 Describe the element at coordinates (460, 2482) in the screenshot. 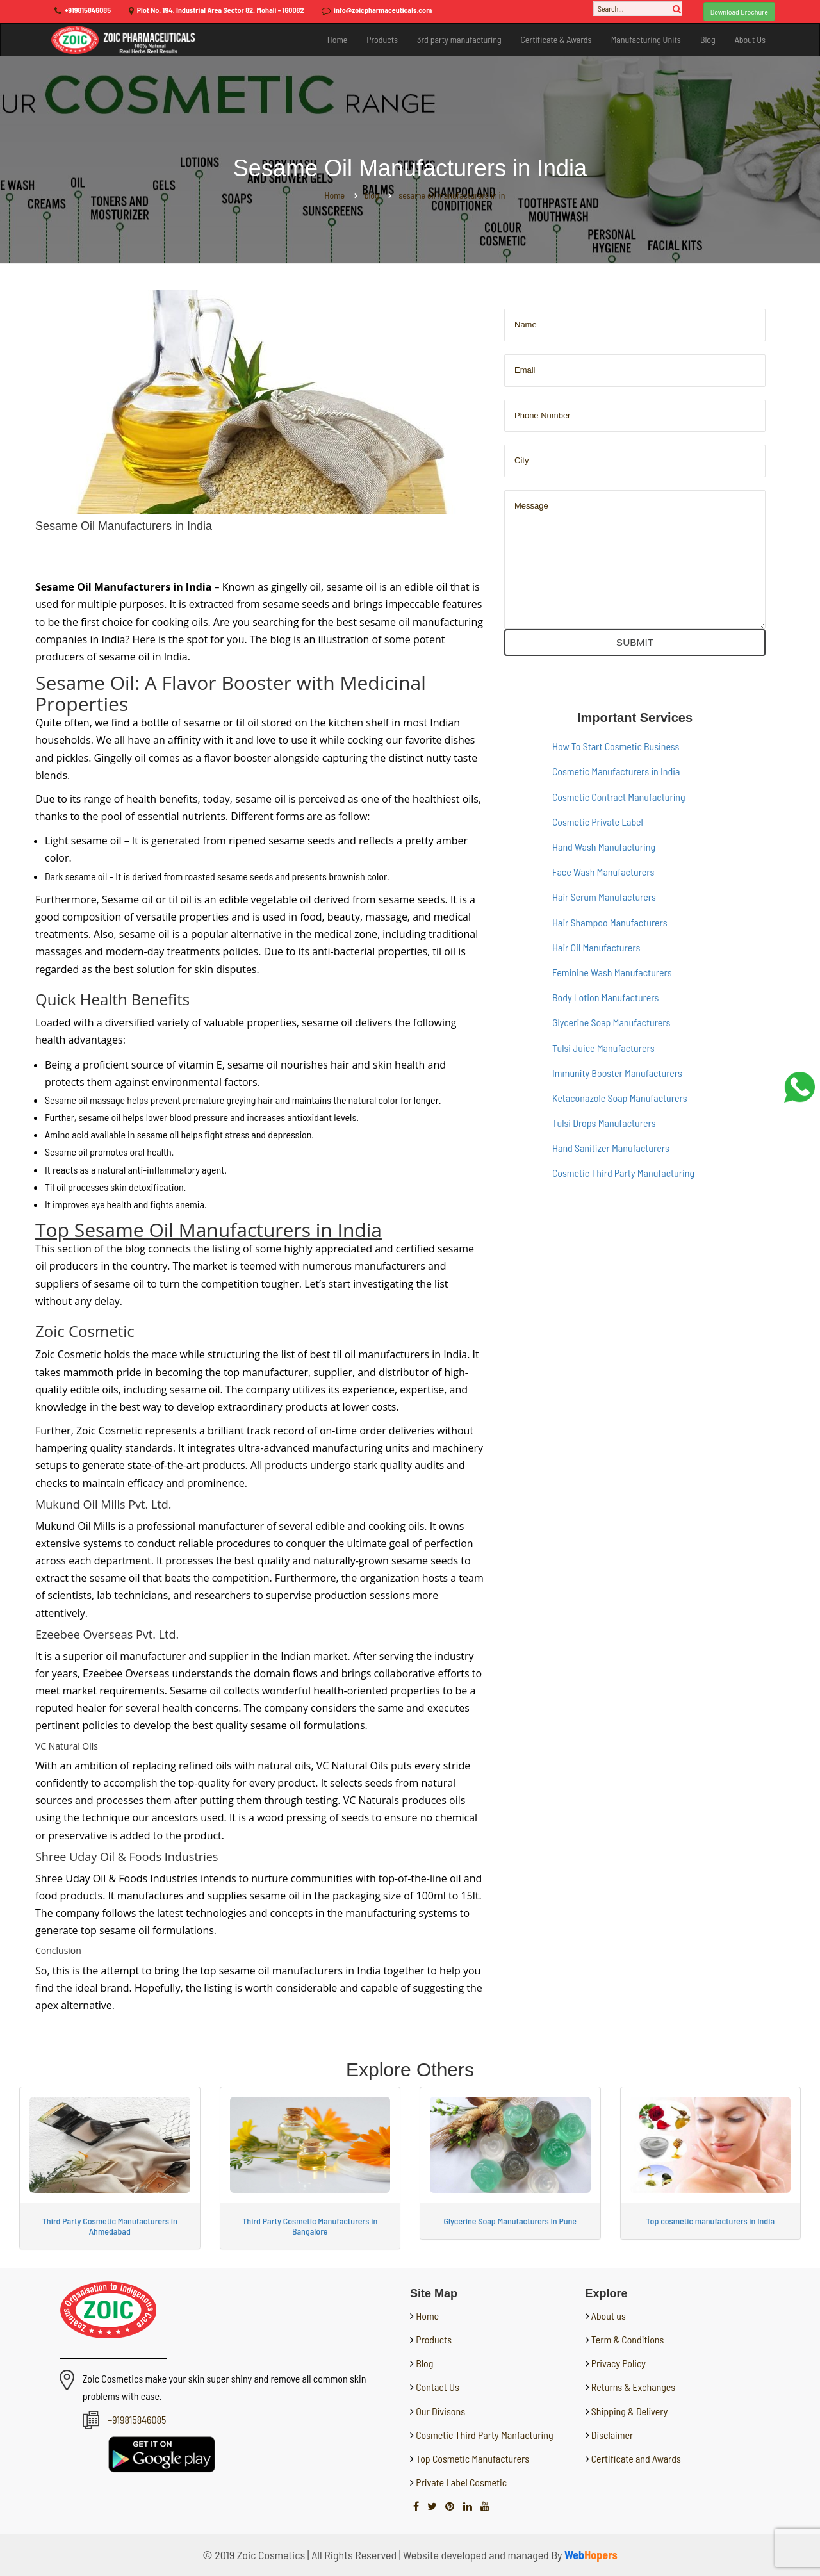

I see `Private Label Cosmetic` at that location.